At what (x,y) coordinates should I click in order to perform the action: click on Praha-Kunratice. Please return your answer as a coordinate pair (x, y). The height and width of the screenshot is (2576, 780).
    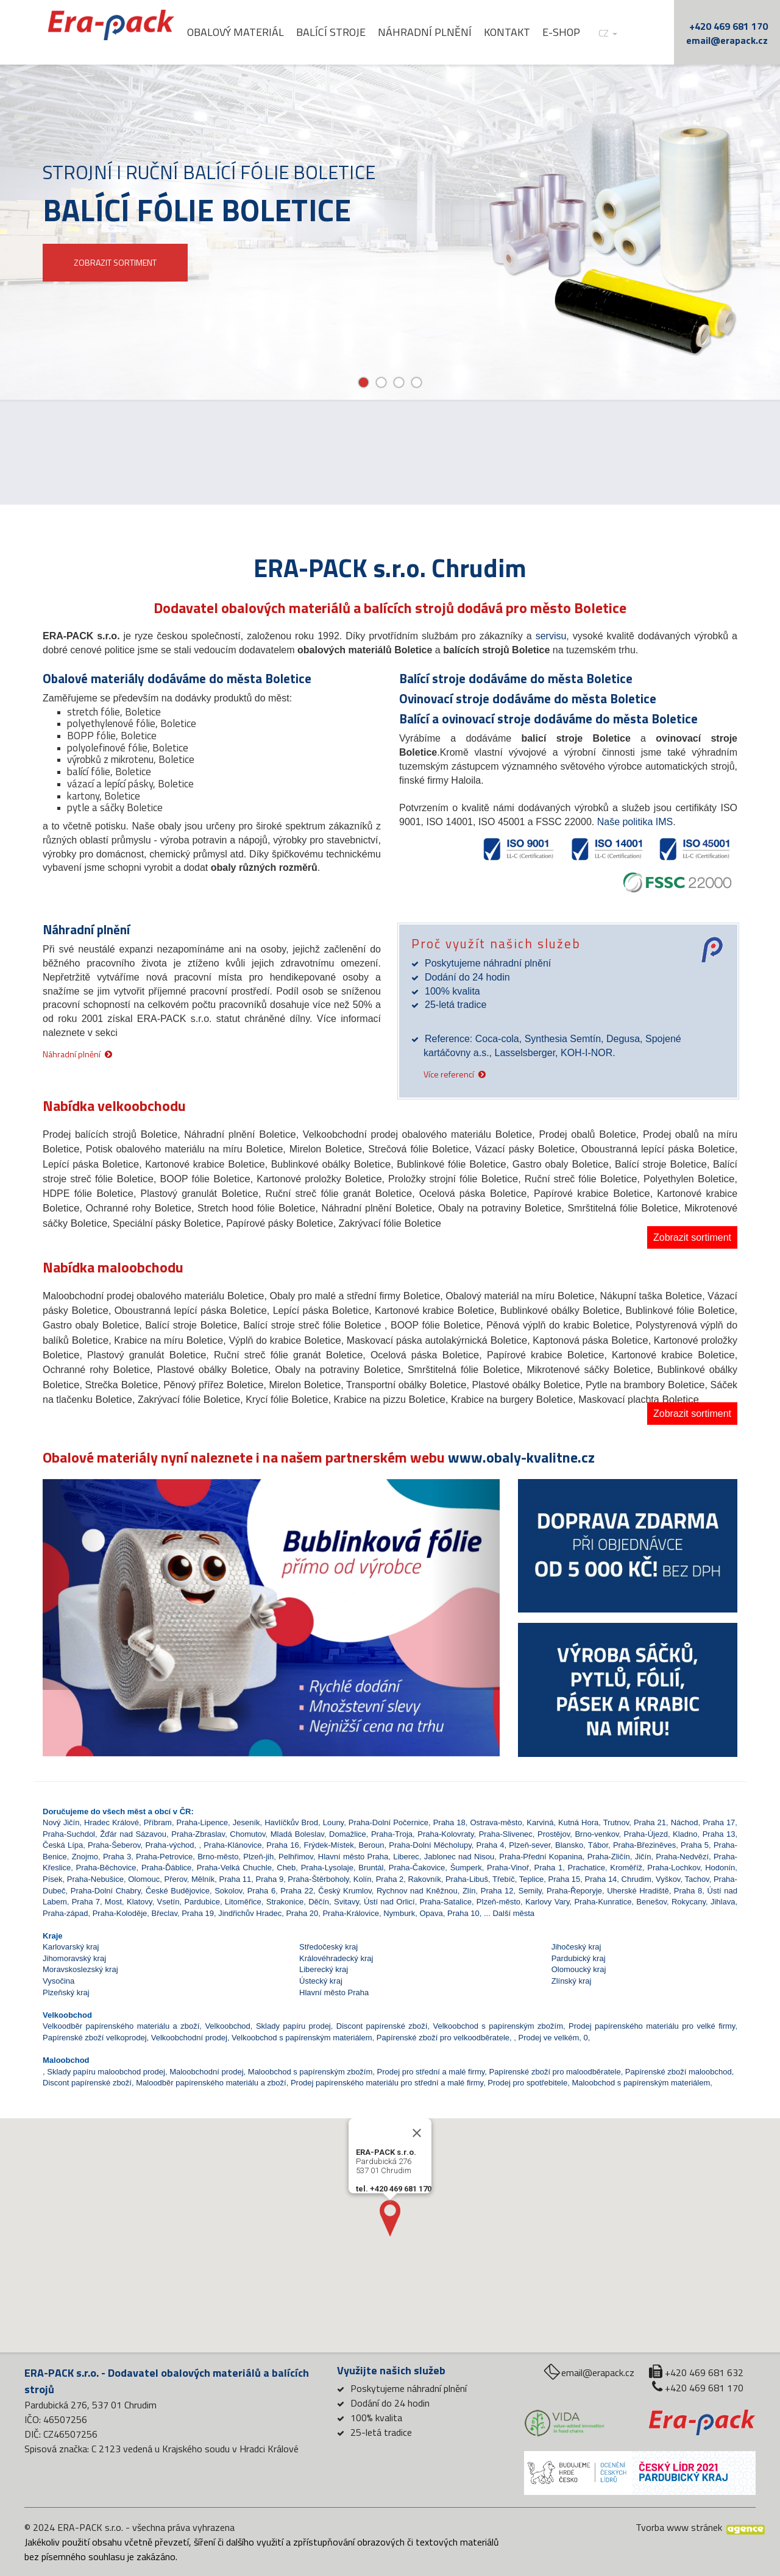
    Looking at the image, I should click on (602, 1901).